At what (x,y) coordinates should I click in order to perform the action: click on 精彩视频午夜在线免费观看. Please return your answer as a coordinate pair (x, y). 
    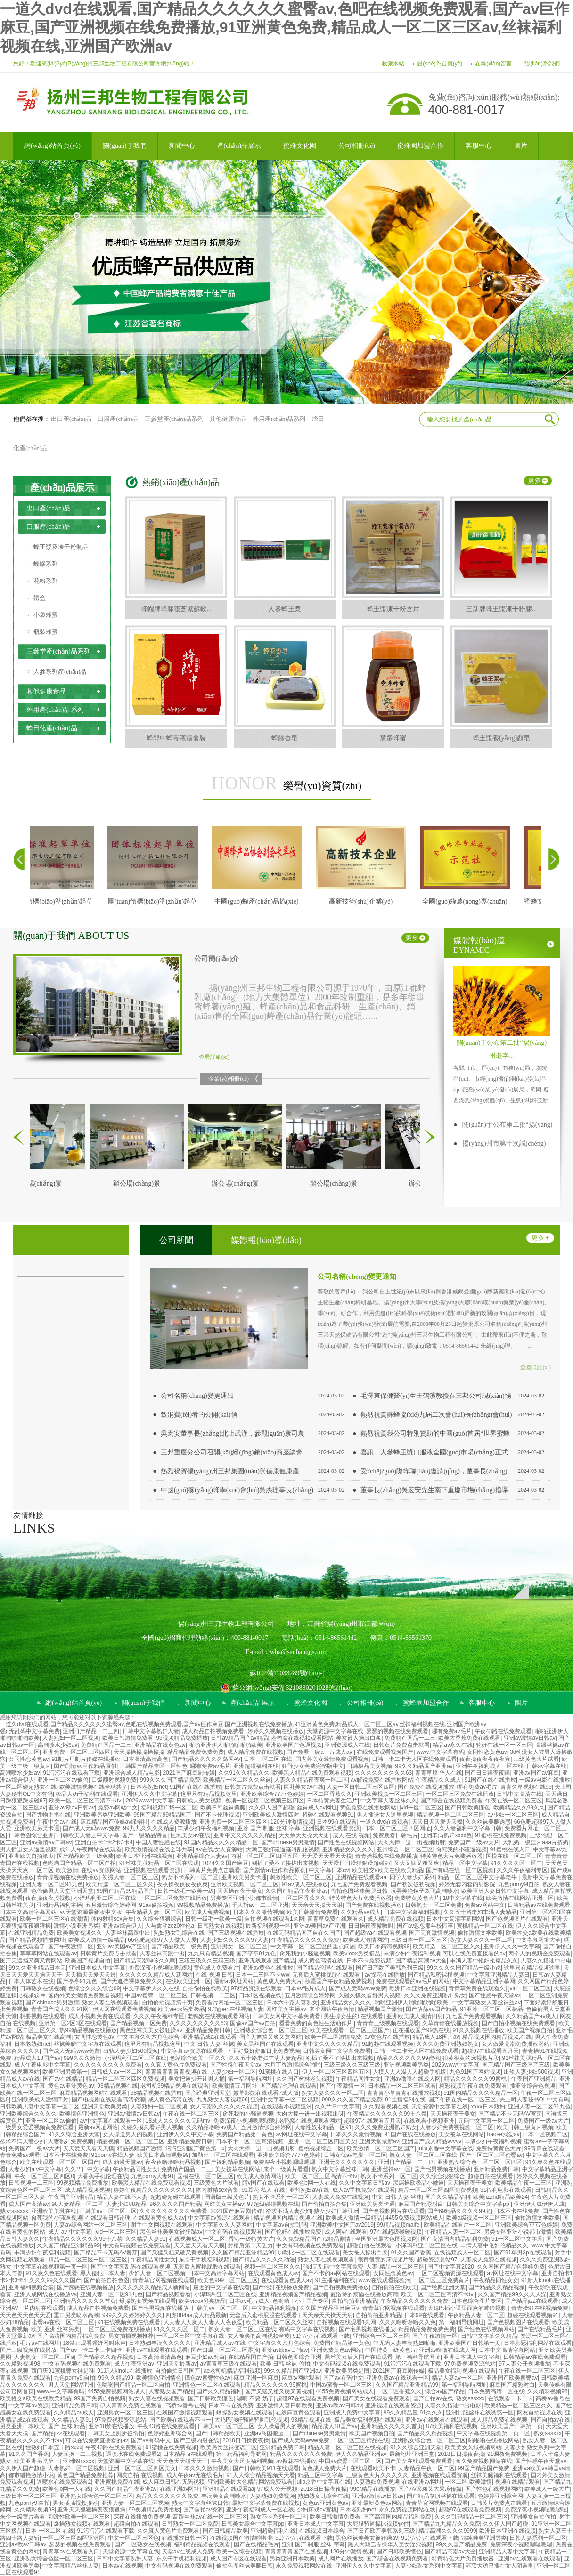
    Looking at the image, I should click on (473, 2086).